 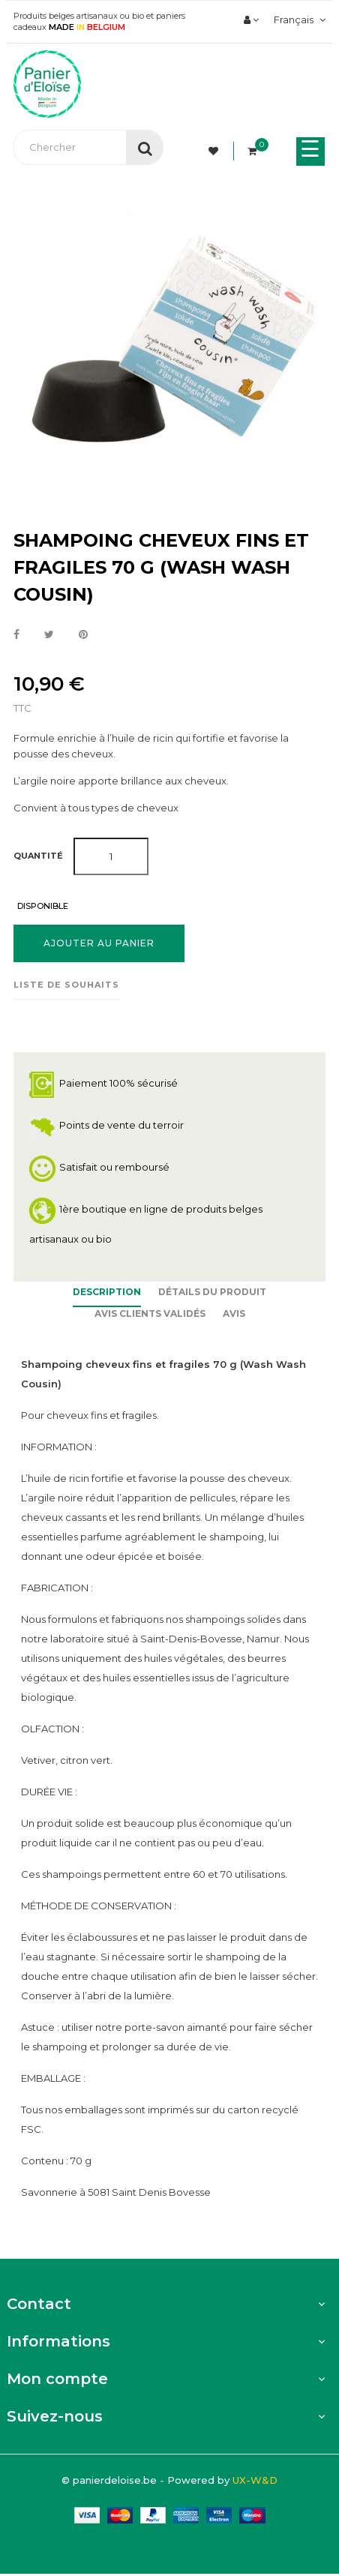 I want to click on Partager, so click(x=17, y=635).